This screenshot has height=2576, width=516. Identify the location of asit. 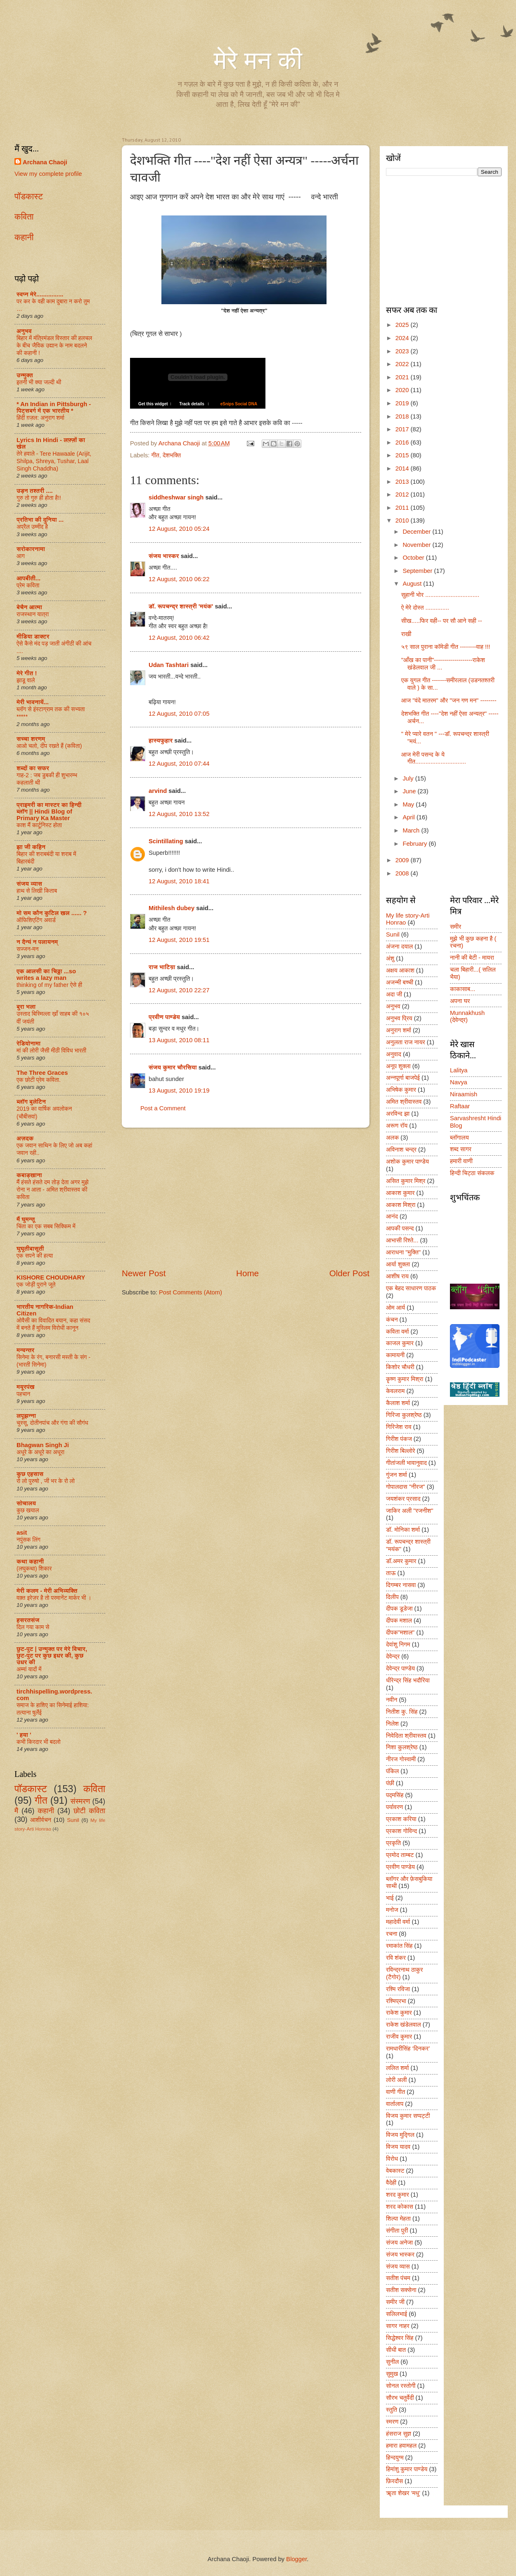
(22, 1532).